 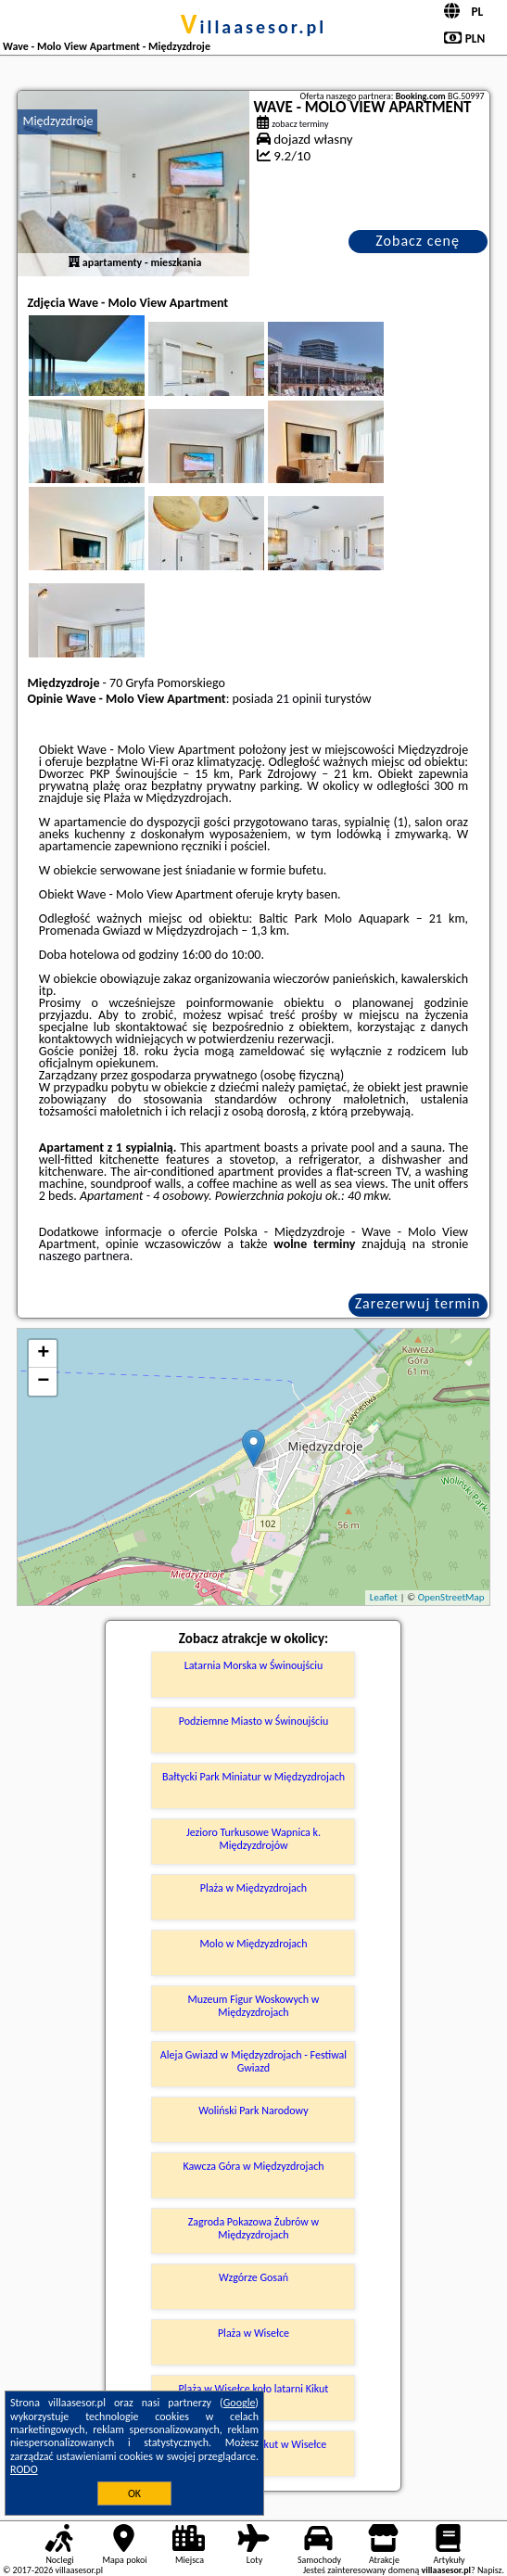 I want to click on Kawcza Góra w Międzyzdrojach, so click(x=253, y=2166).